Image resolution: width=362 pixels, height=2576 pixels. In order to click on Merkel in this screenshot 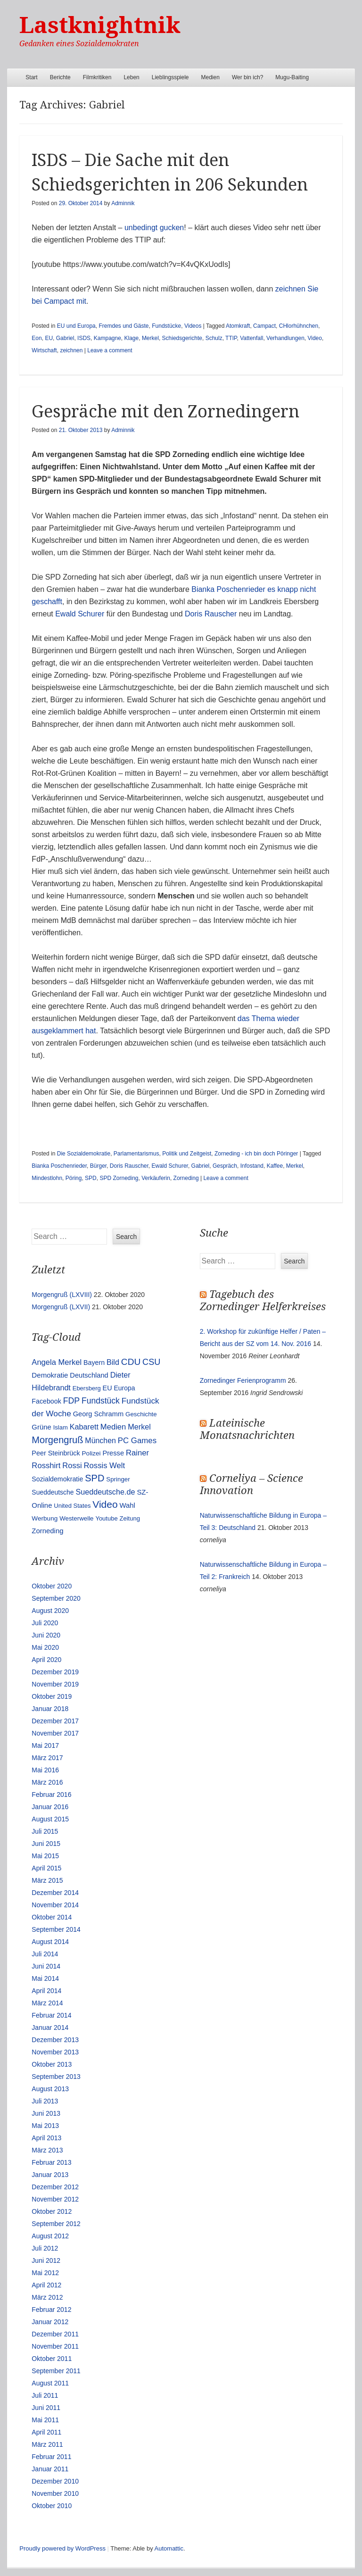, I will do `click(150, 338)`.